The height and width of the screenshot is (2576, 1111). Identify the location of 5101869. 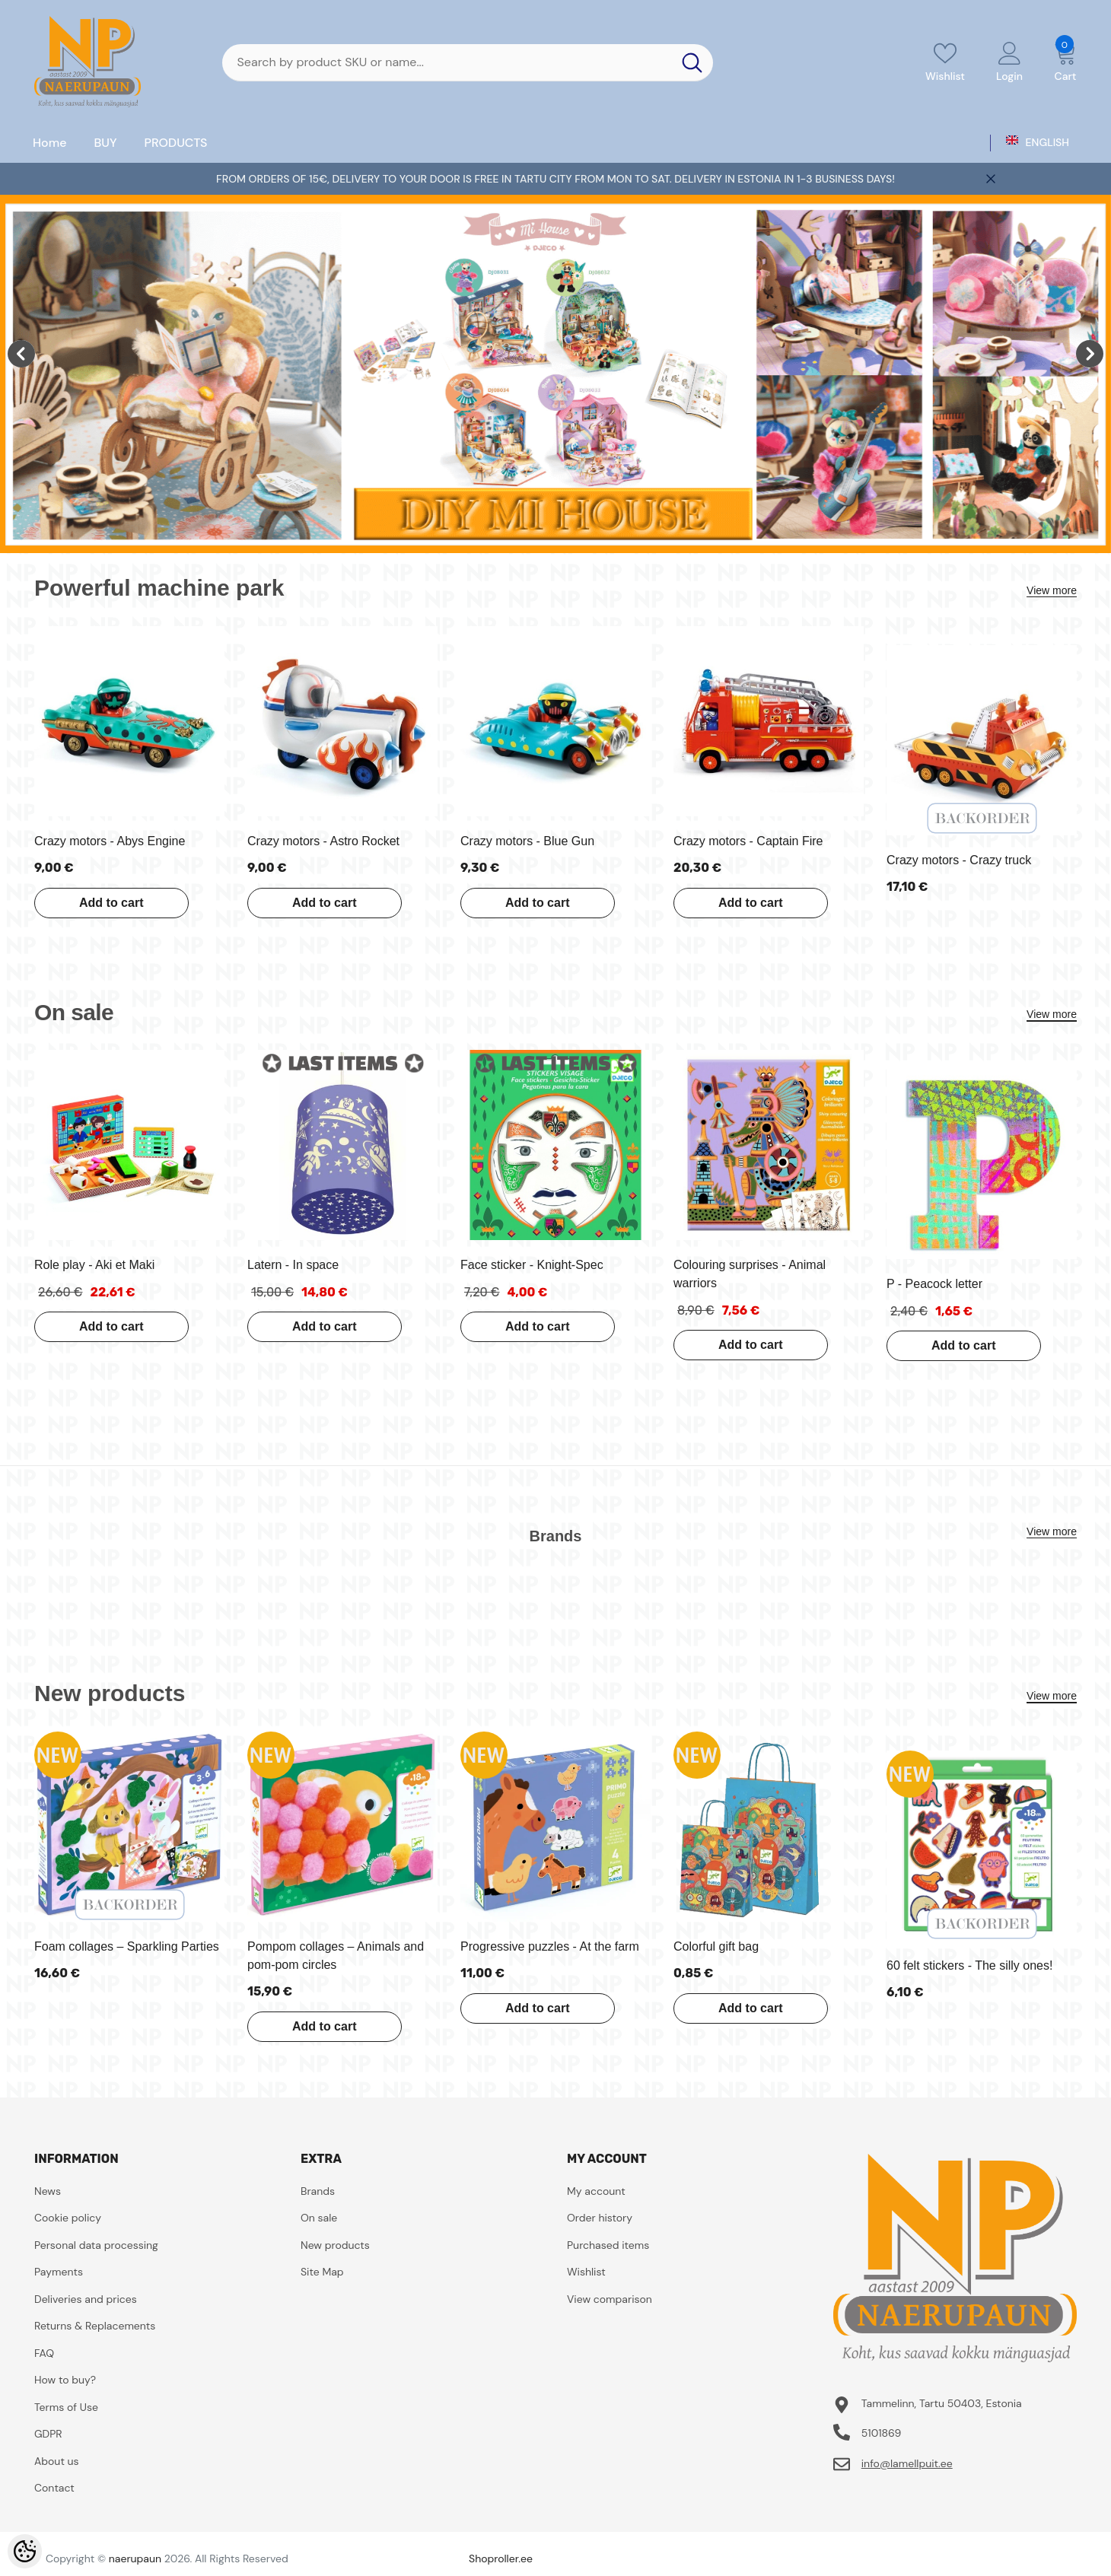
(881, 2433).